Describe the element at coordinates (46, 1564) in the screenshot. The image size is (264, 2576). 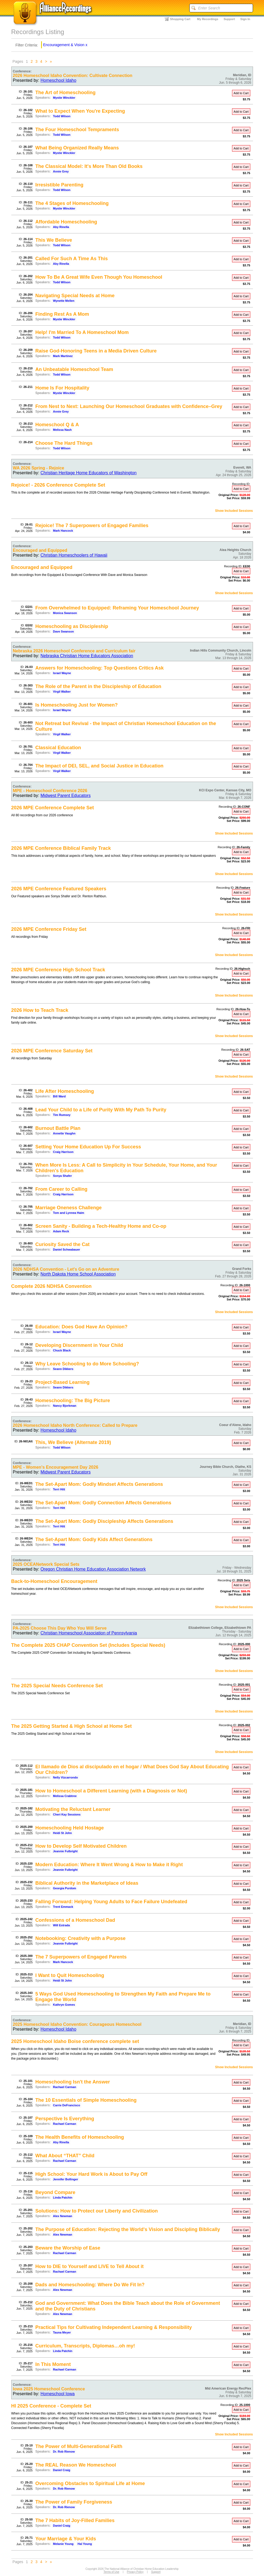
I see `2025 OCEANetwork Special Sets` at that location.